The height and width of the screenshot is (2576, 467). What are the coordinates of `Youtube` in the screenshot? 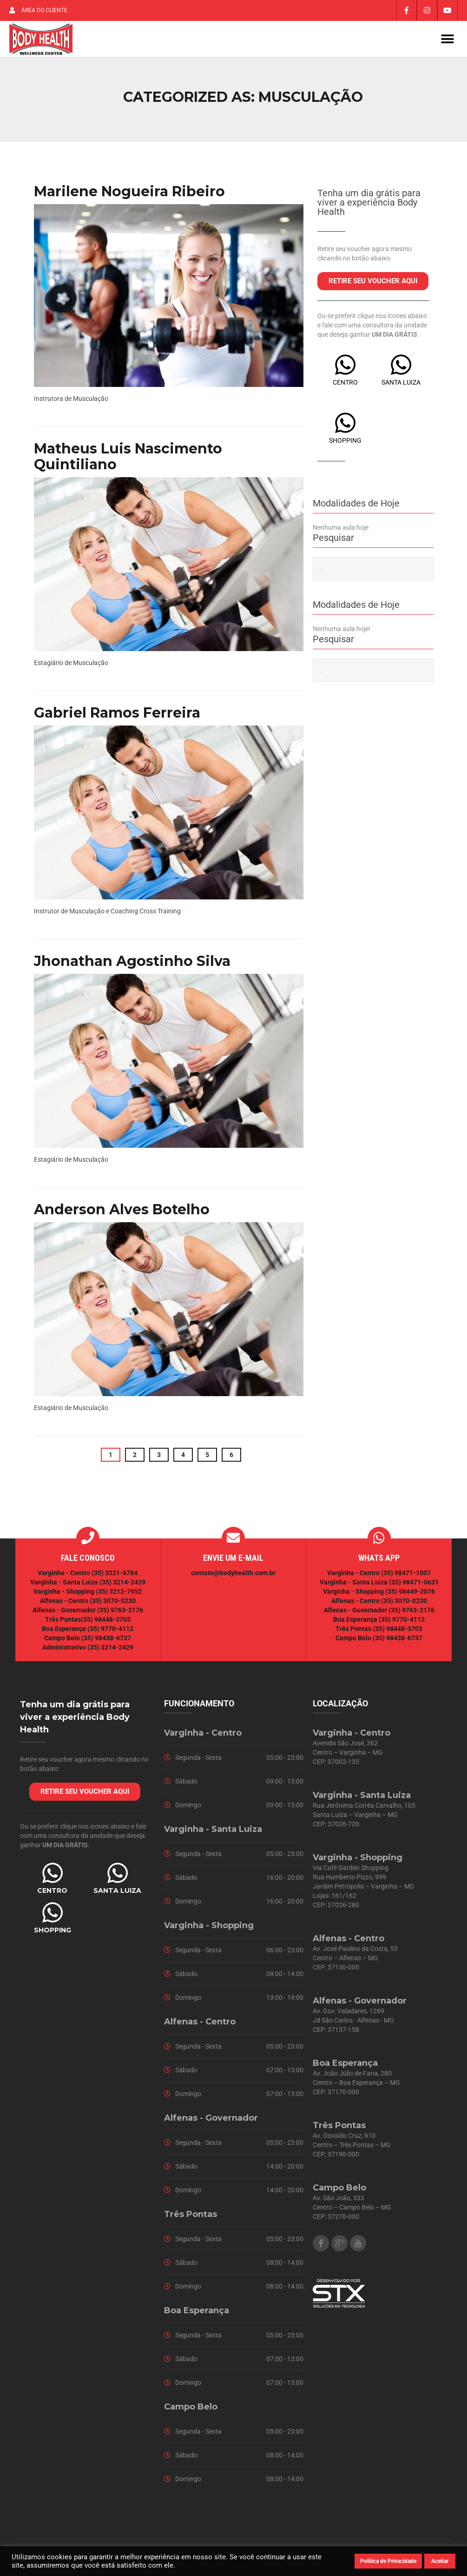 It's located at (358, 2247).